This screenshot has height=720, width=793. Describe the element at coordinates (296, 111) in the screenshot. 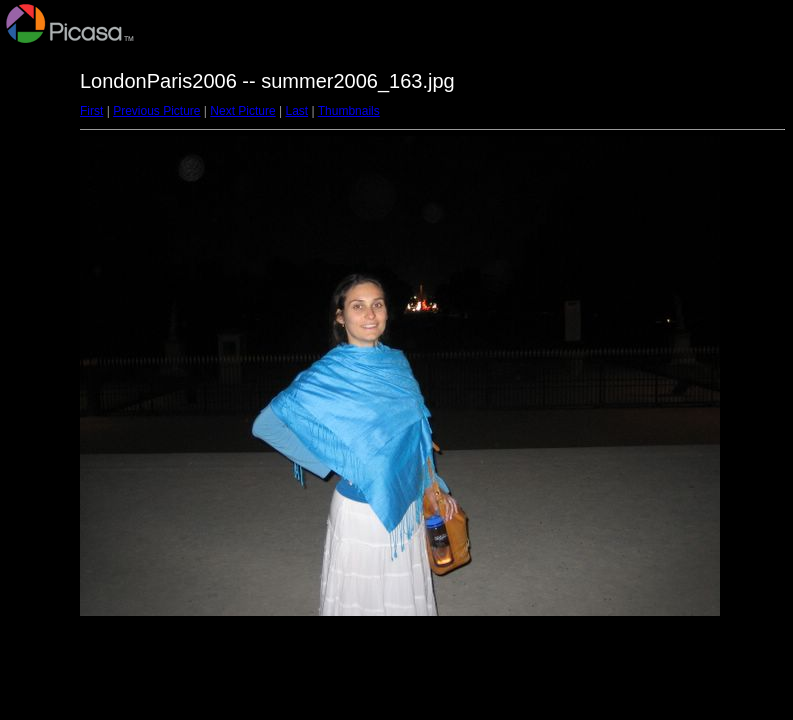

I see `Last` at that location.